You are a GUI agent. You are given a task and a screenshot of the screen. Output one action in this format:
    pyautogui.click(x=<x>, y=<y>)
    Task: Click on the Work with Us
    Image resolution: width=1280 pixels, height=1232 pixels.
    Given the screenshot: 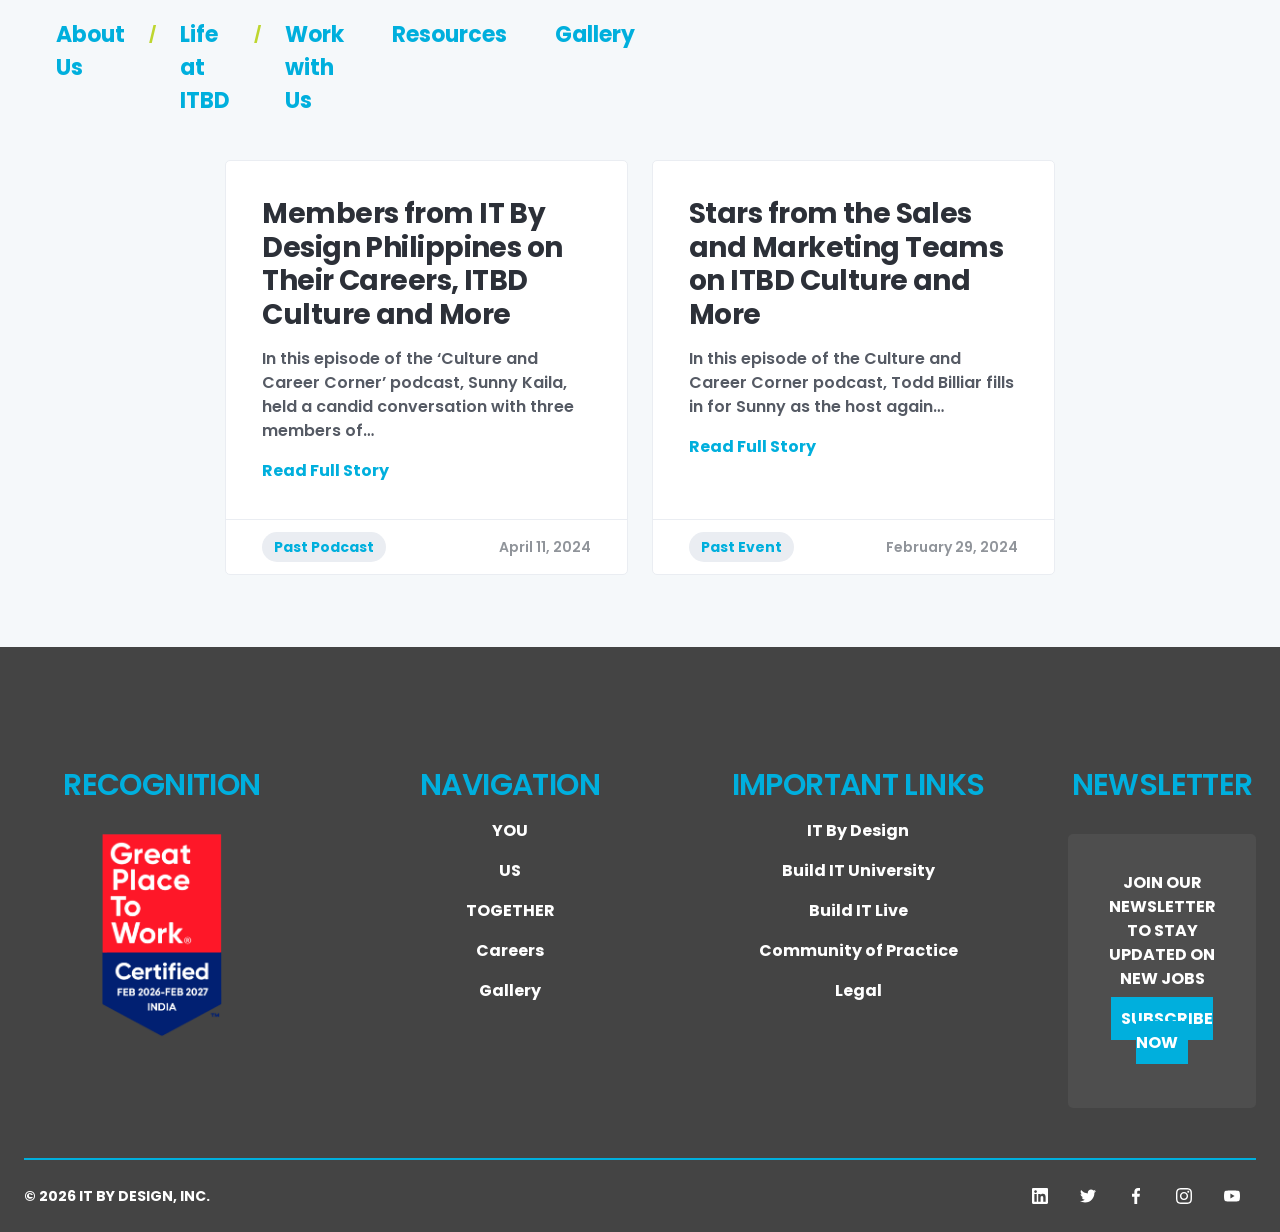 What is the action you would take?
    pyautogui.click(x=876, y=74)
    